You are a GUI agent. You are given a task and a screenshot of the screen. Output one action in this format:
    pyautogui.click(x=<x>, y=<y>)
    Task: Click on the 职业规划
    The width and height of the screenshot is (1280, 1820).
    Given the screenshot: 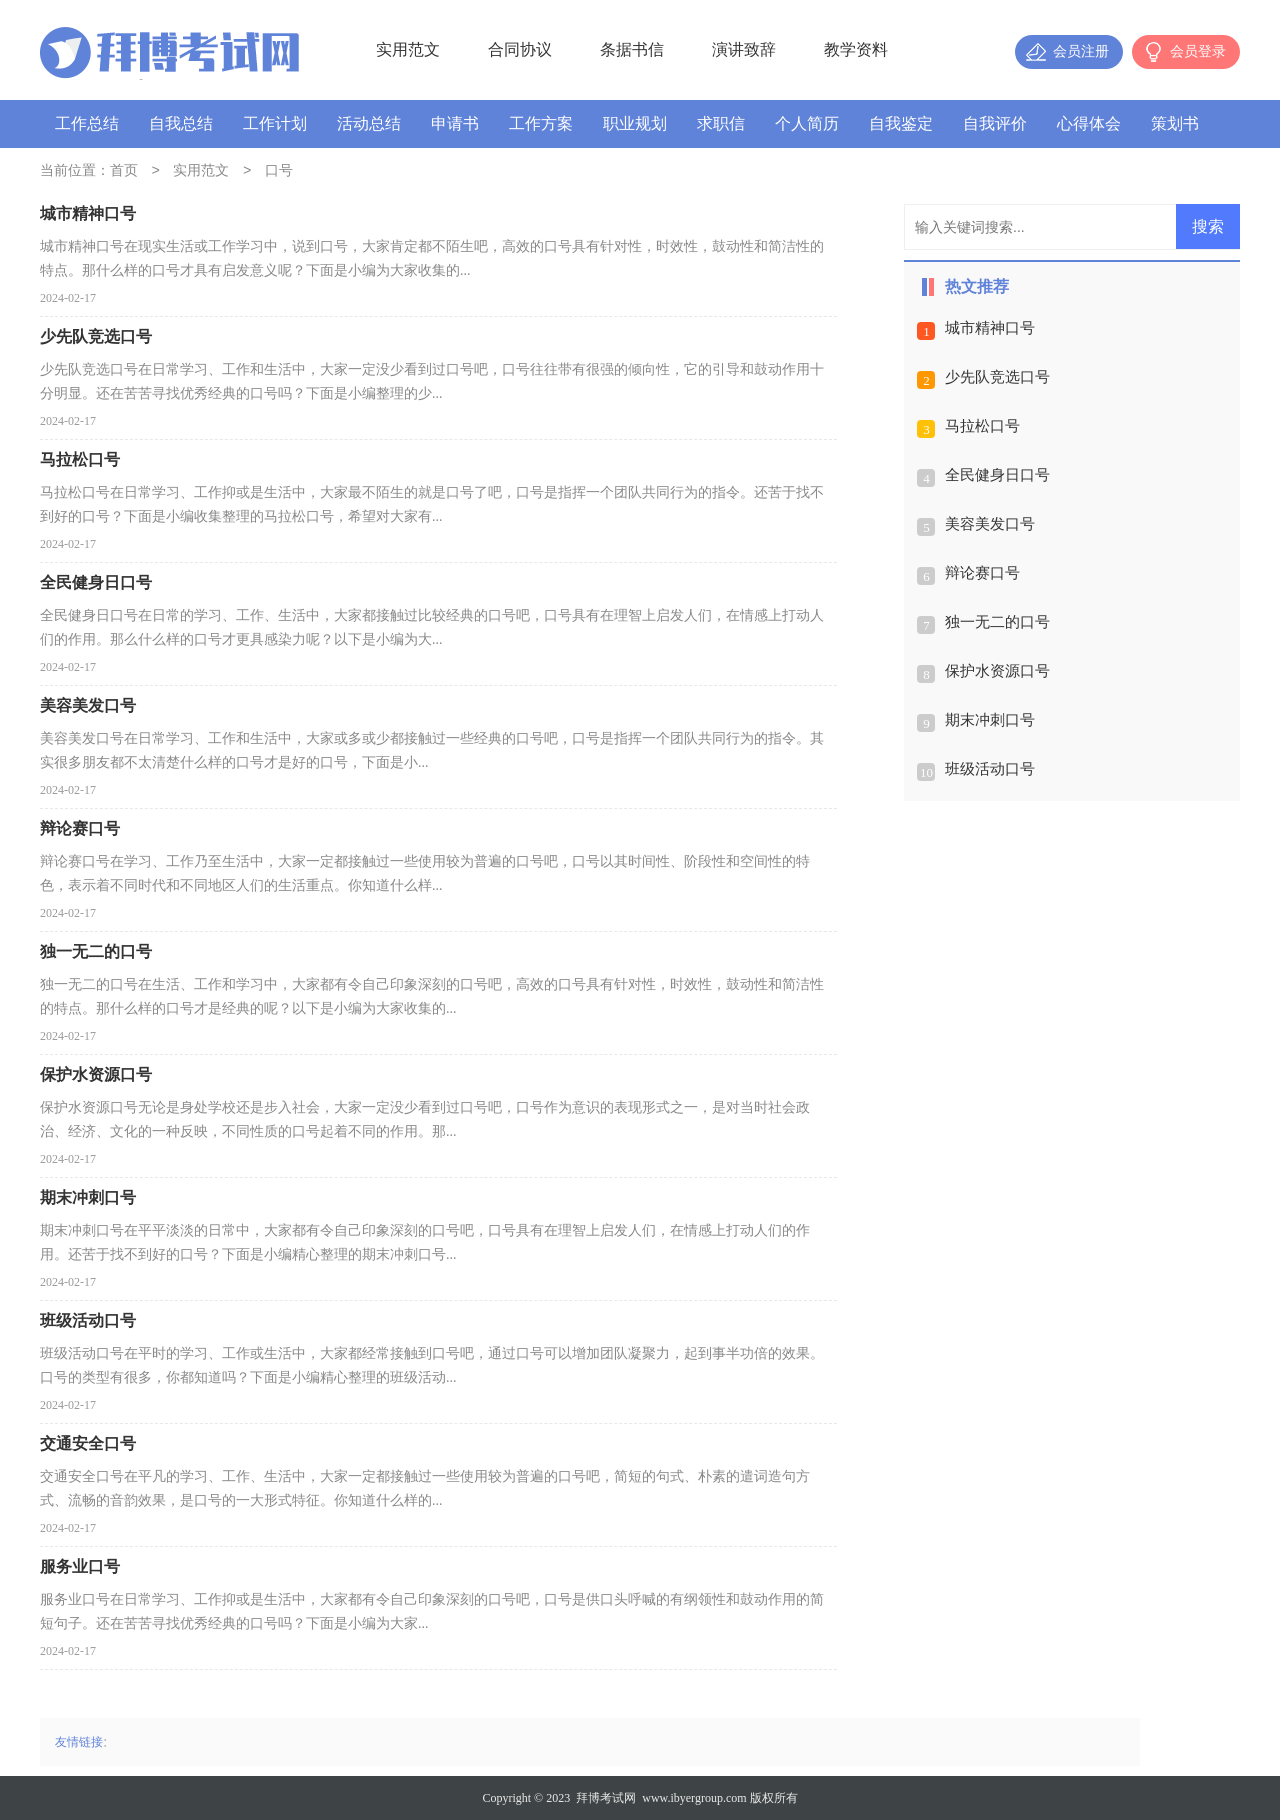 What is the action you would take?
    pyautogui.click(x=635, y=123)
    